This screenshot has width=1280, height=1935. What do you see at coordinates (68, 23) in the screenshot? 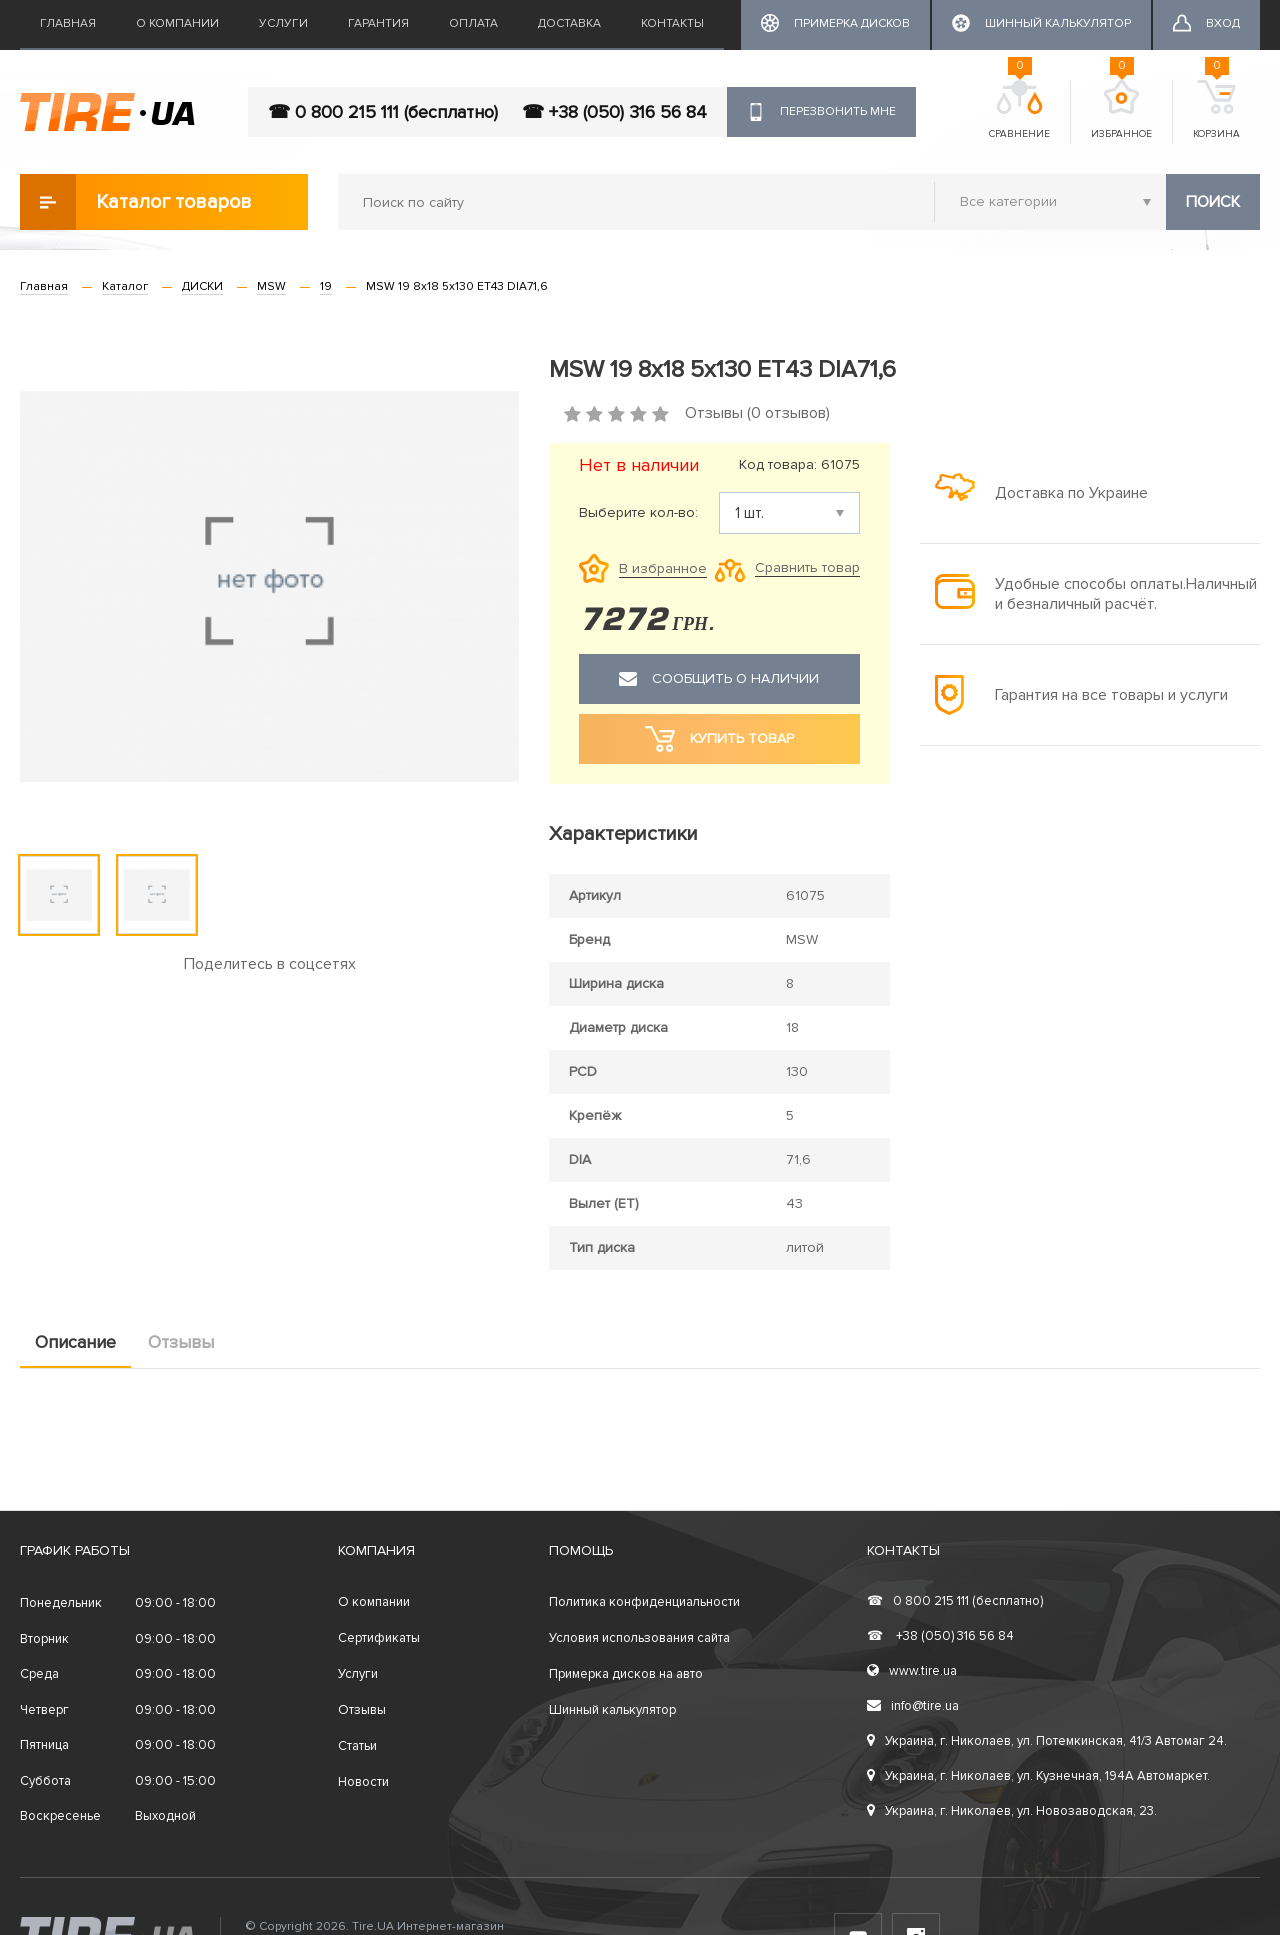
I see `Главная` at bounding box center [68, 23].